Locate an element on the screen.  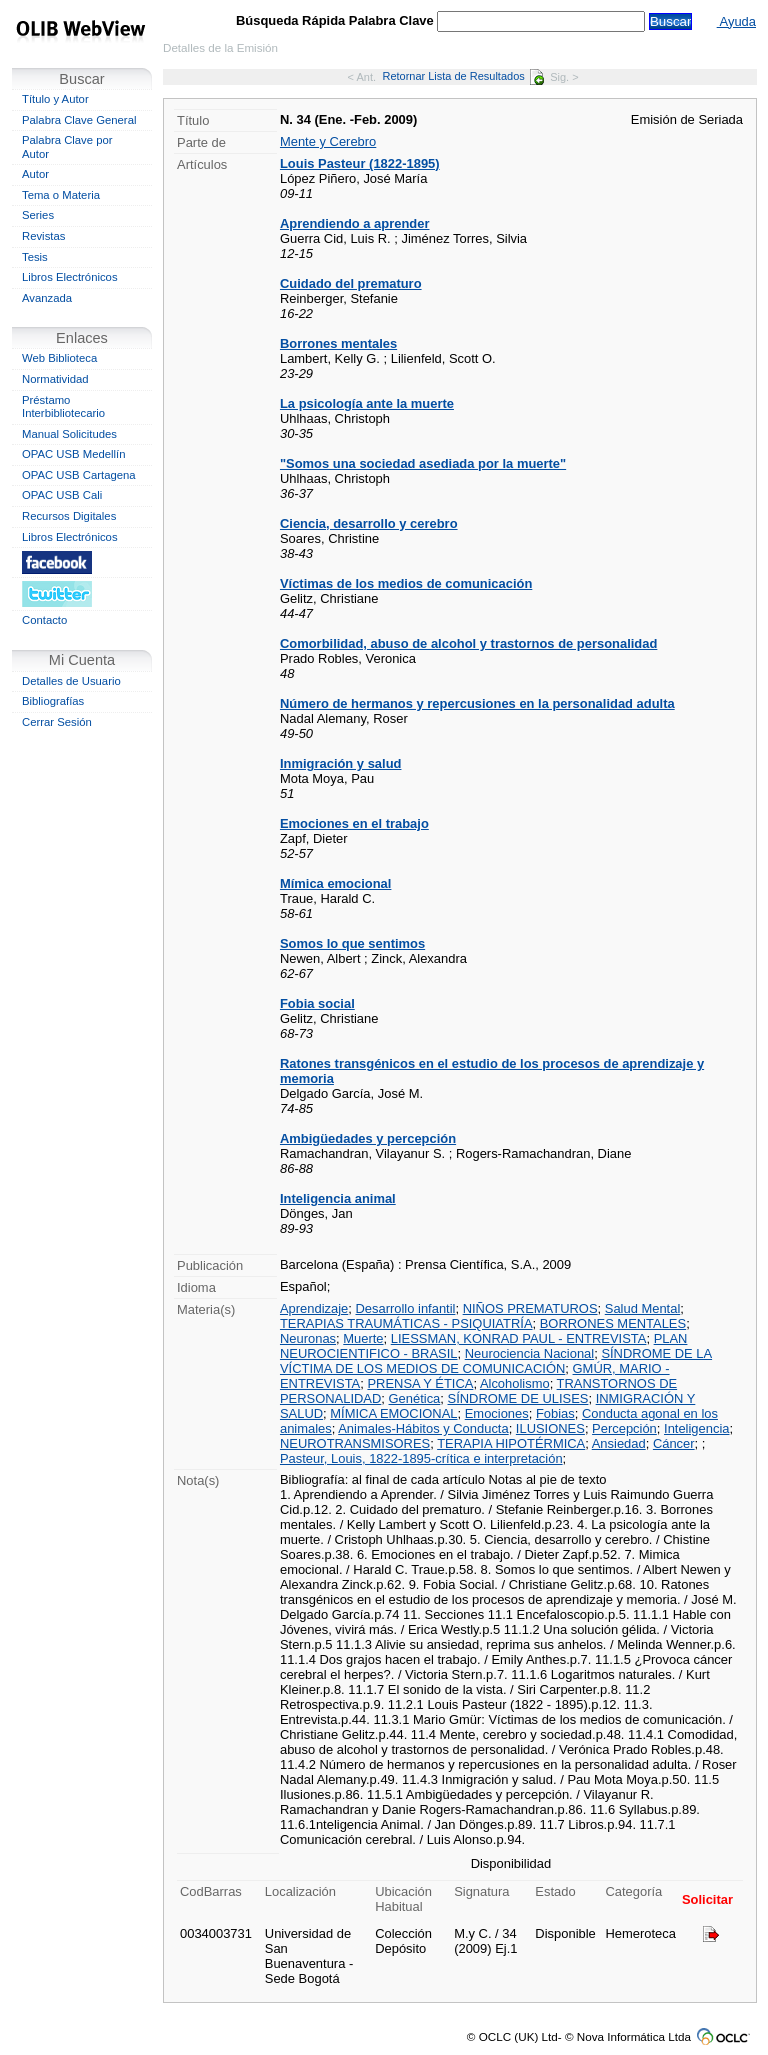
Neurociencia Nacional is located at coordinates (529, 1353).